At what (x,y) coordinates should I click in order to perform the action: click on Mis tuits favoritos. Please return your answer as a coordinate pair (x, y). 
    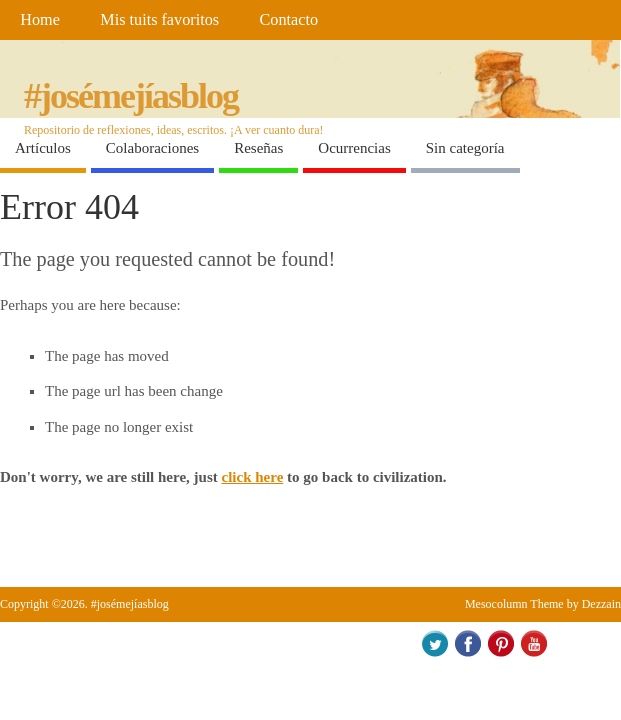
    Looking at the image, I should click on (159, 20).